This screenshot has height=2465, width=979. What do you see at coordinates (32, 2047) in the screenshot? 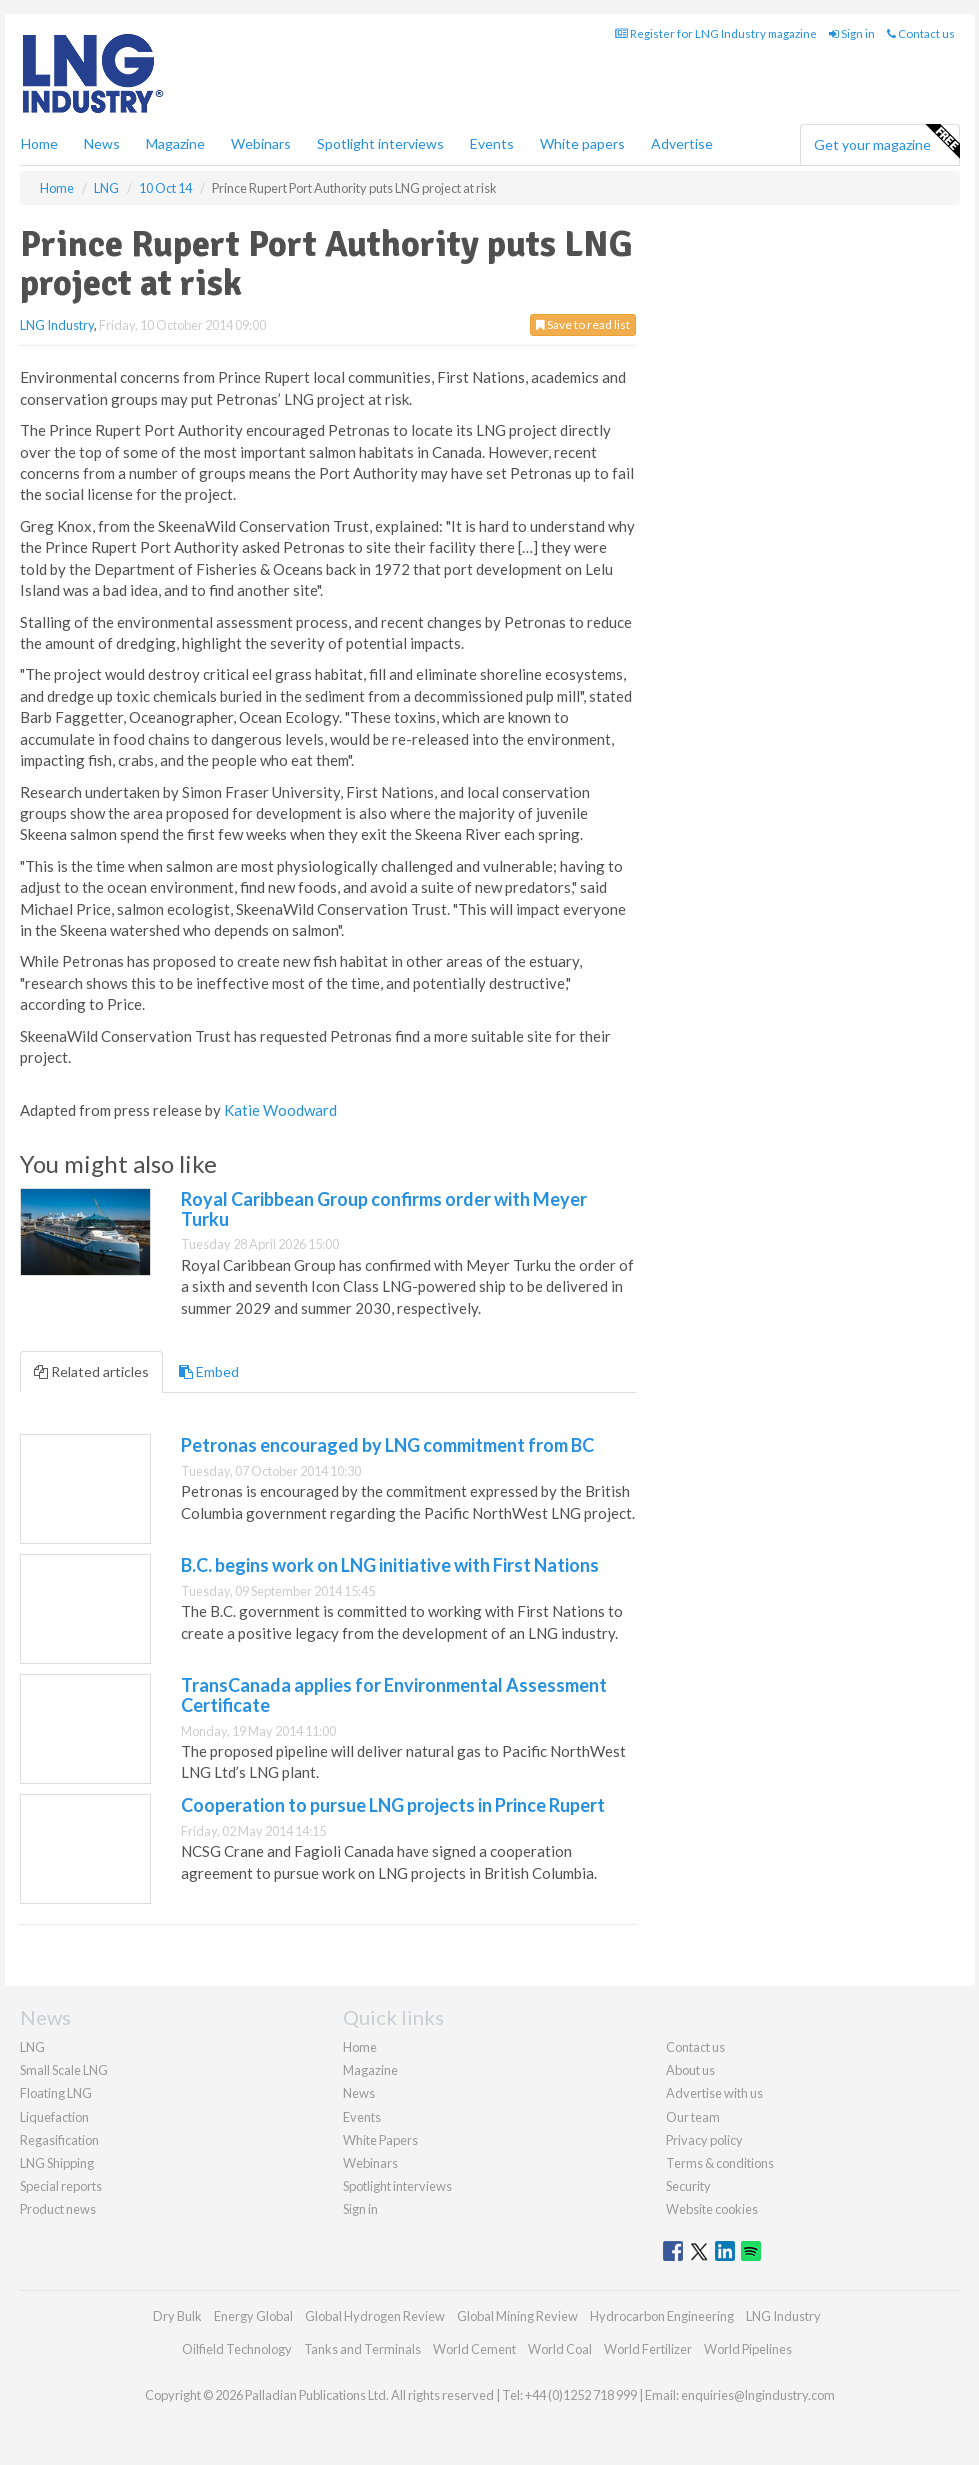
I see `LNG` at bounding box center [32, 2047].